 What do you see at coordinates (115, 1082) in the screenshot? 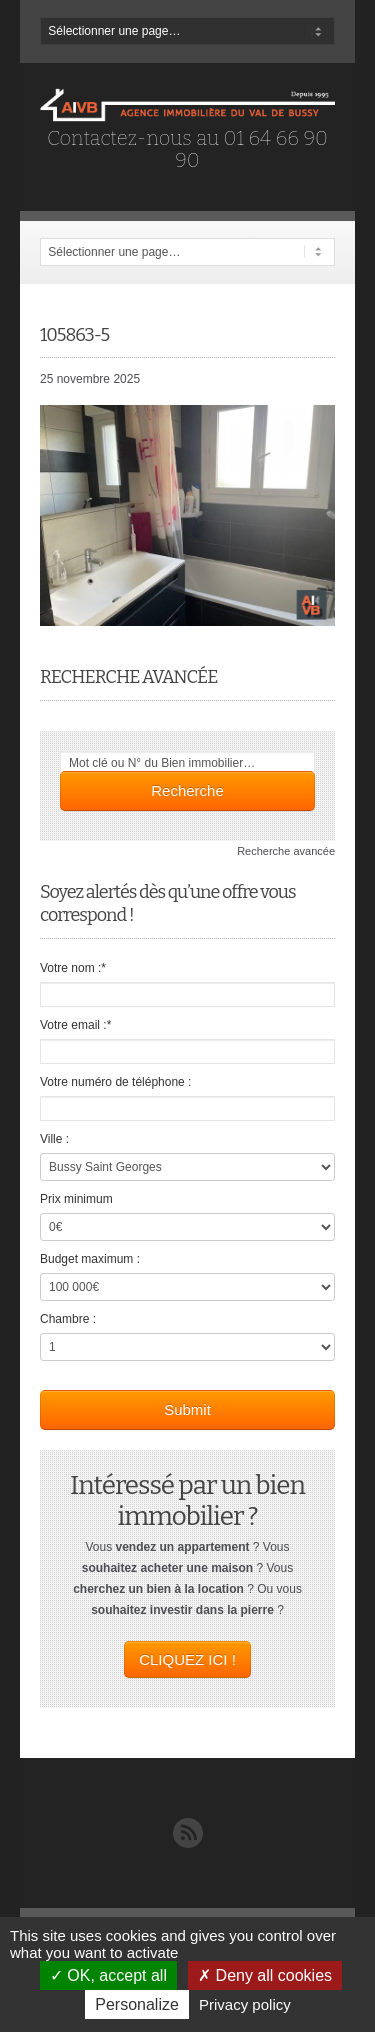
I see `Votre numéro de téléphone :` at bounding box center [115, 1082].